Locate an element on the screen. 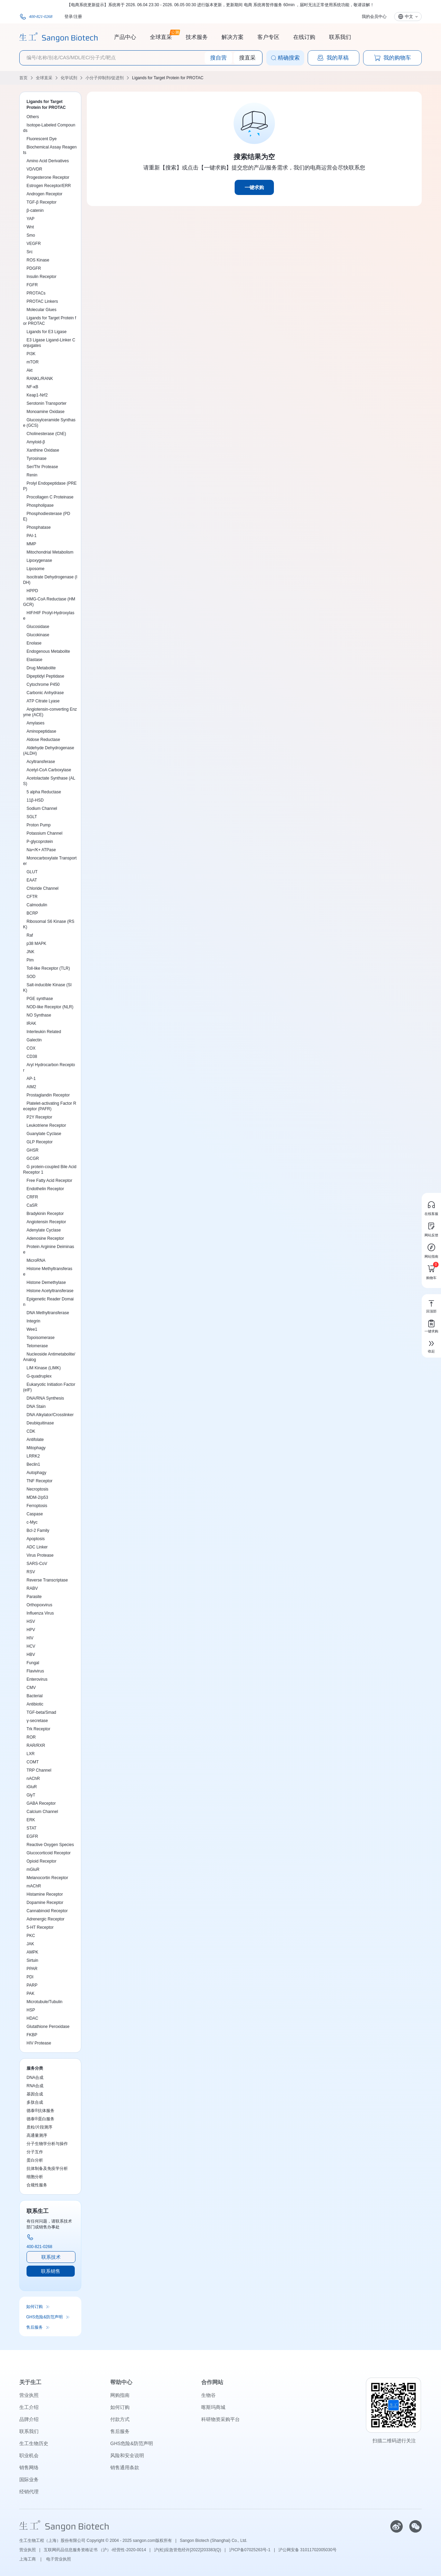 This screenshot has width=441, height=2576. Others is located at coordinates (33, 116).